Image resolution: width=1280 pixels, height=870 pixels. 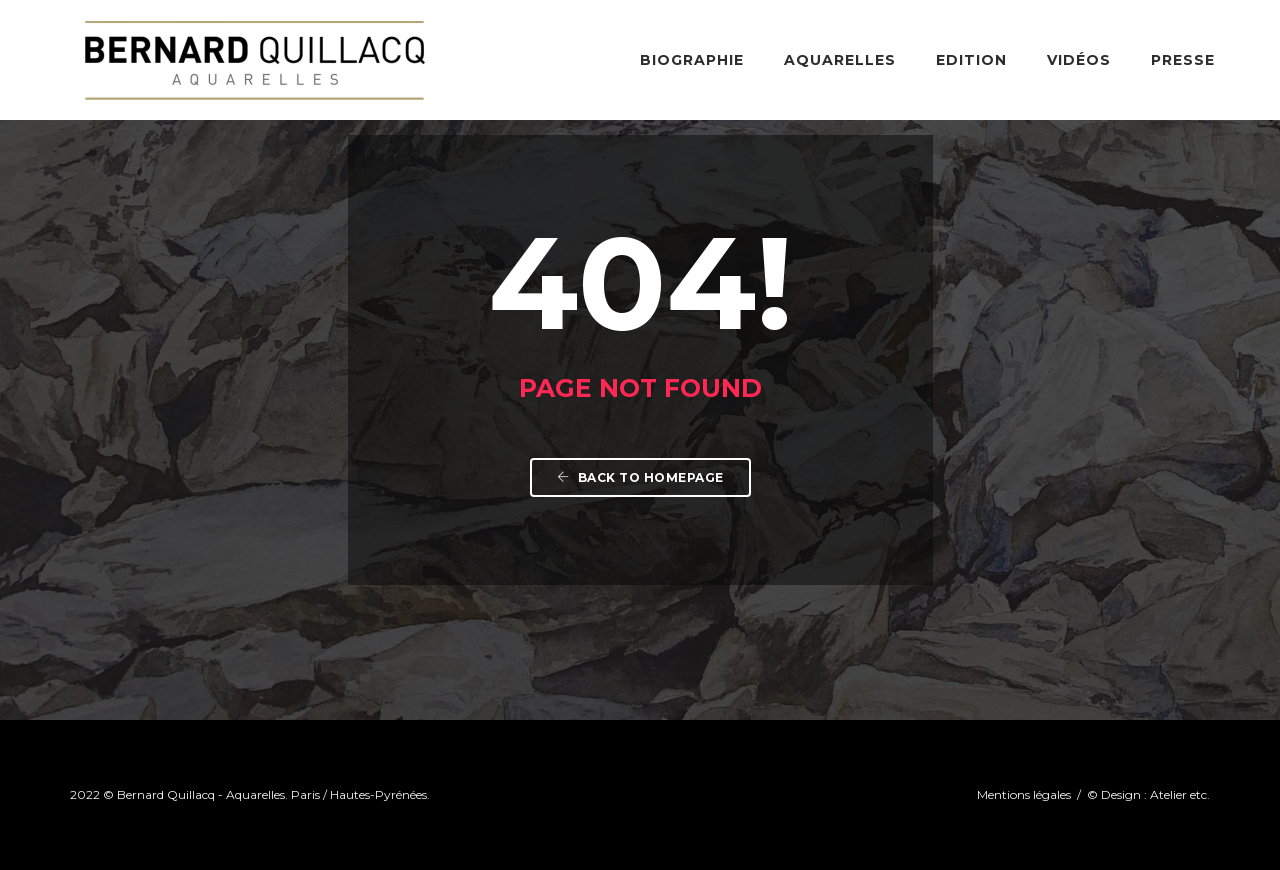 What do you see at coordinates (1148, 794) in the screenshot?
I see `© Design : Atelier etc.` at bounding box center [1148, 794].